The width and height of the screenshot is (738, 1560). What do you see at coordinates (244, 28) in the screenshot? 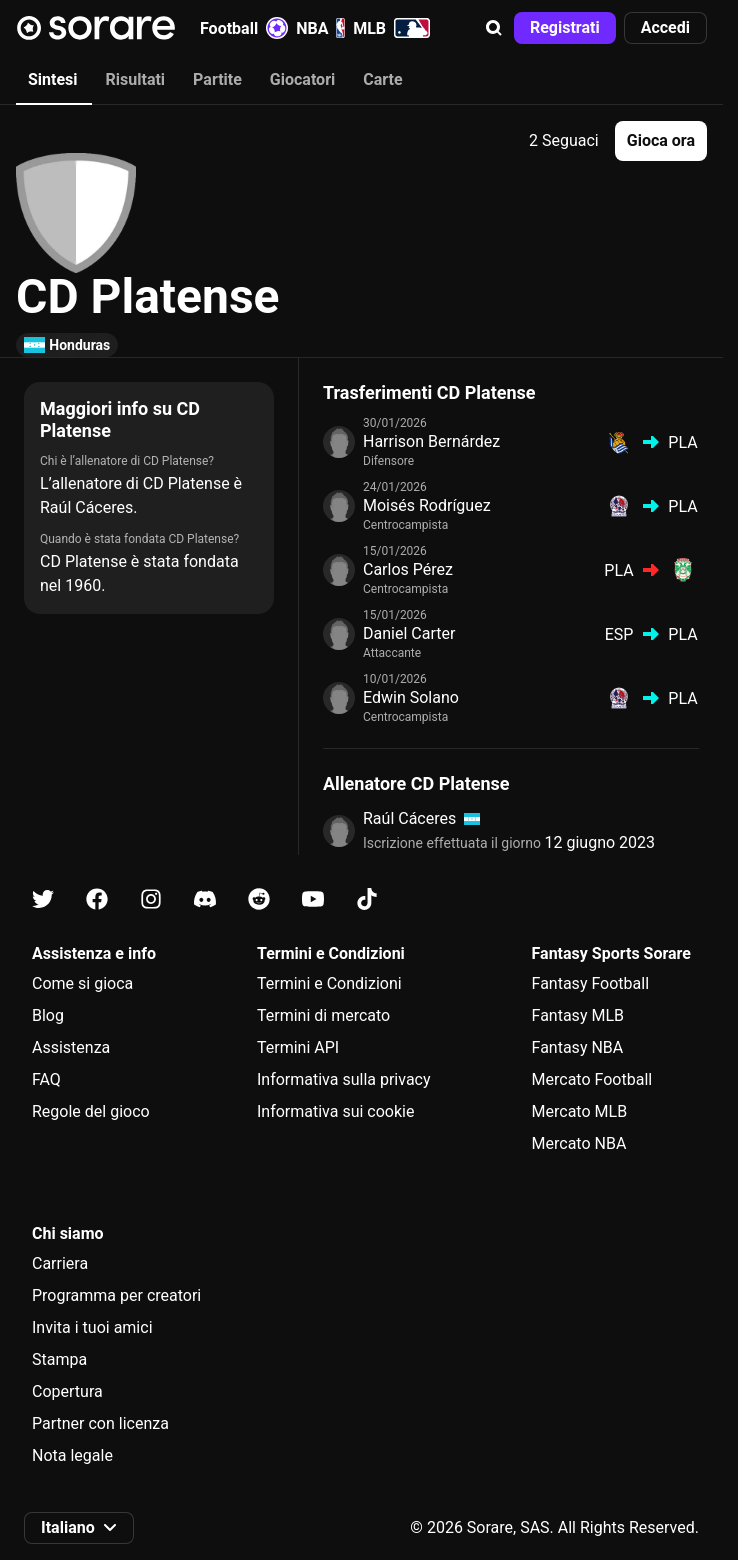
I see `Football` at bounding box center [244, 28].